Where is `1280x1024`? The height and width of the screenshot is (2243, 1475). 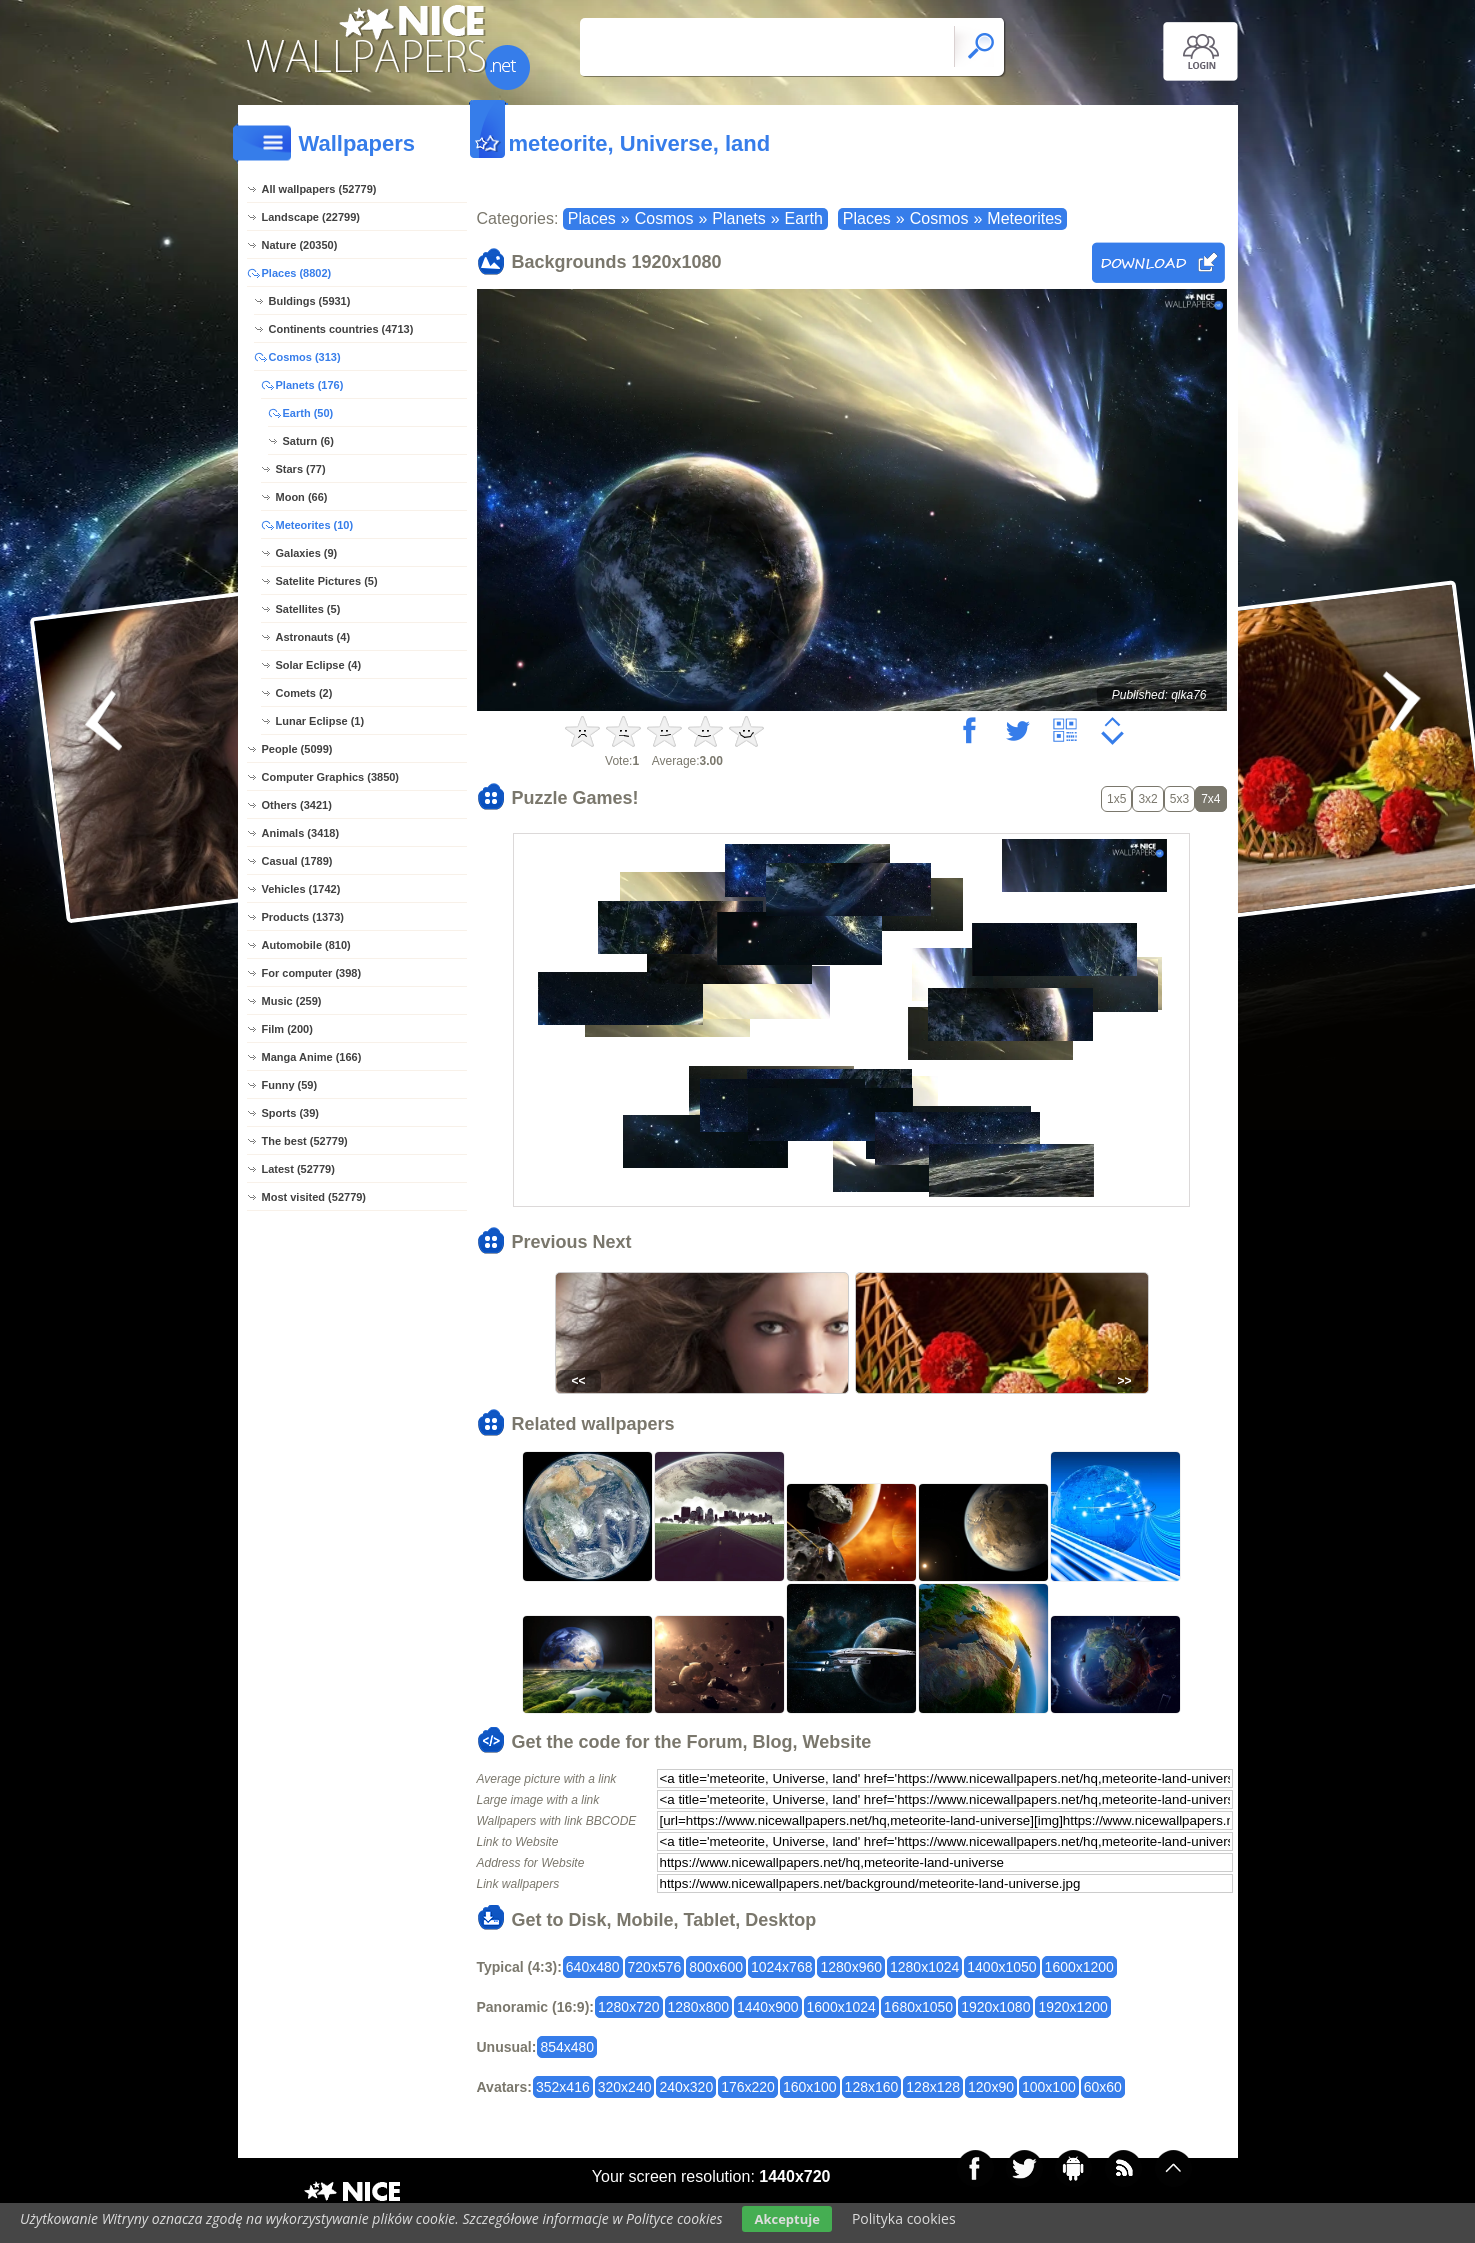
1280x1024 is located at coordinates (924, 1967).